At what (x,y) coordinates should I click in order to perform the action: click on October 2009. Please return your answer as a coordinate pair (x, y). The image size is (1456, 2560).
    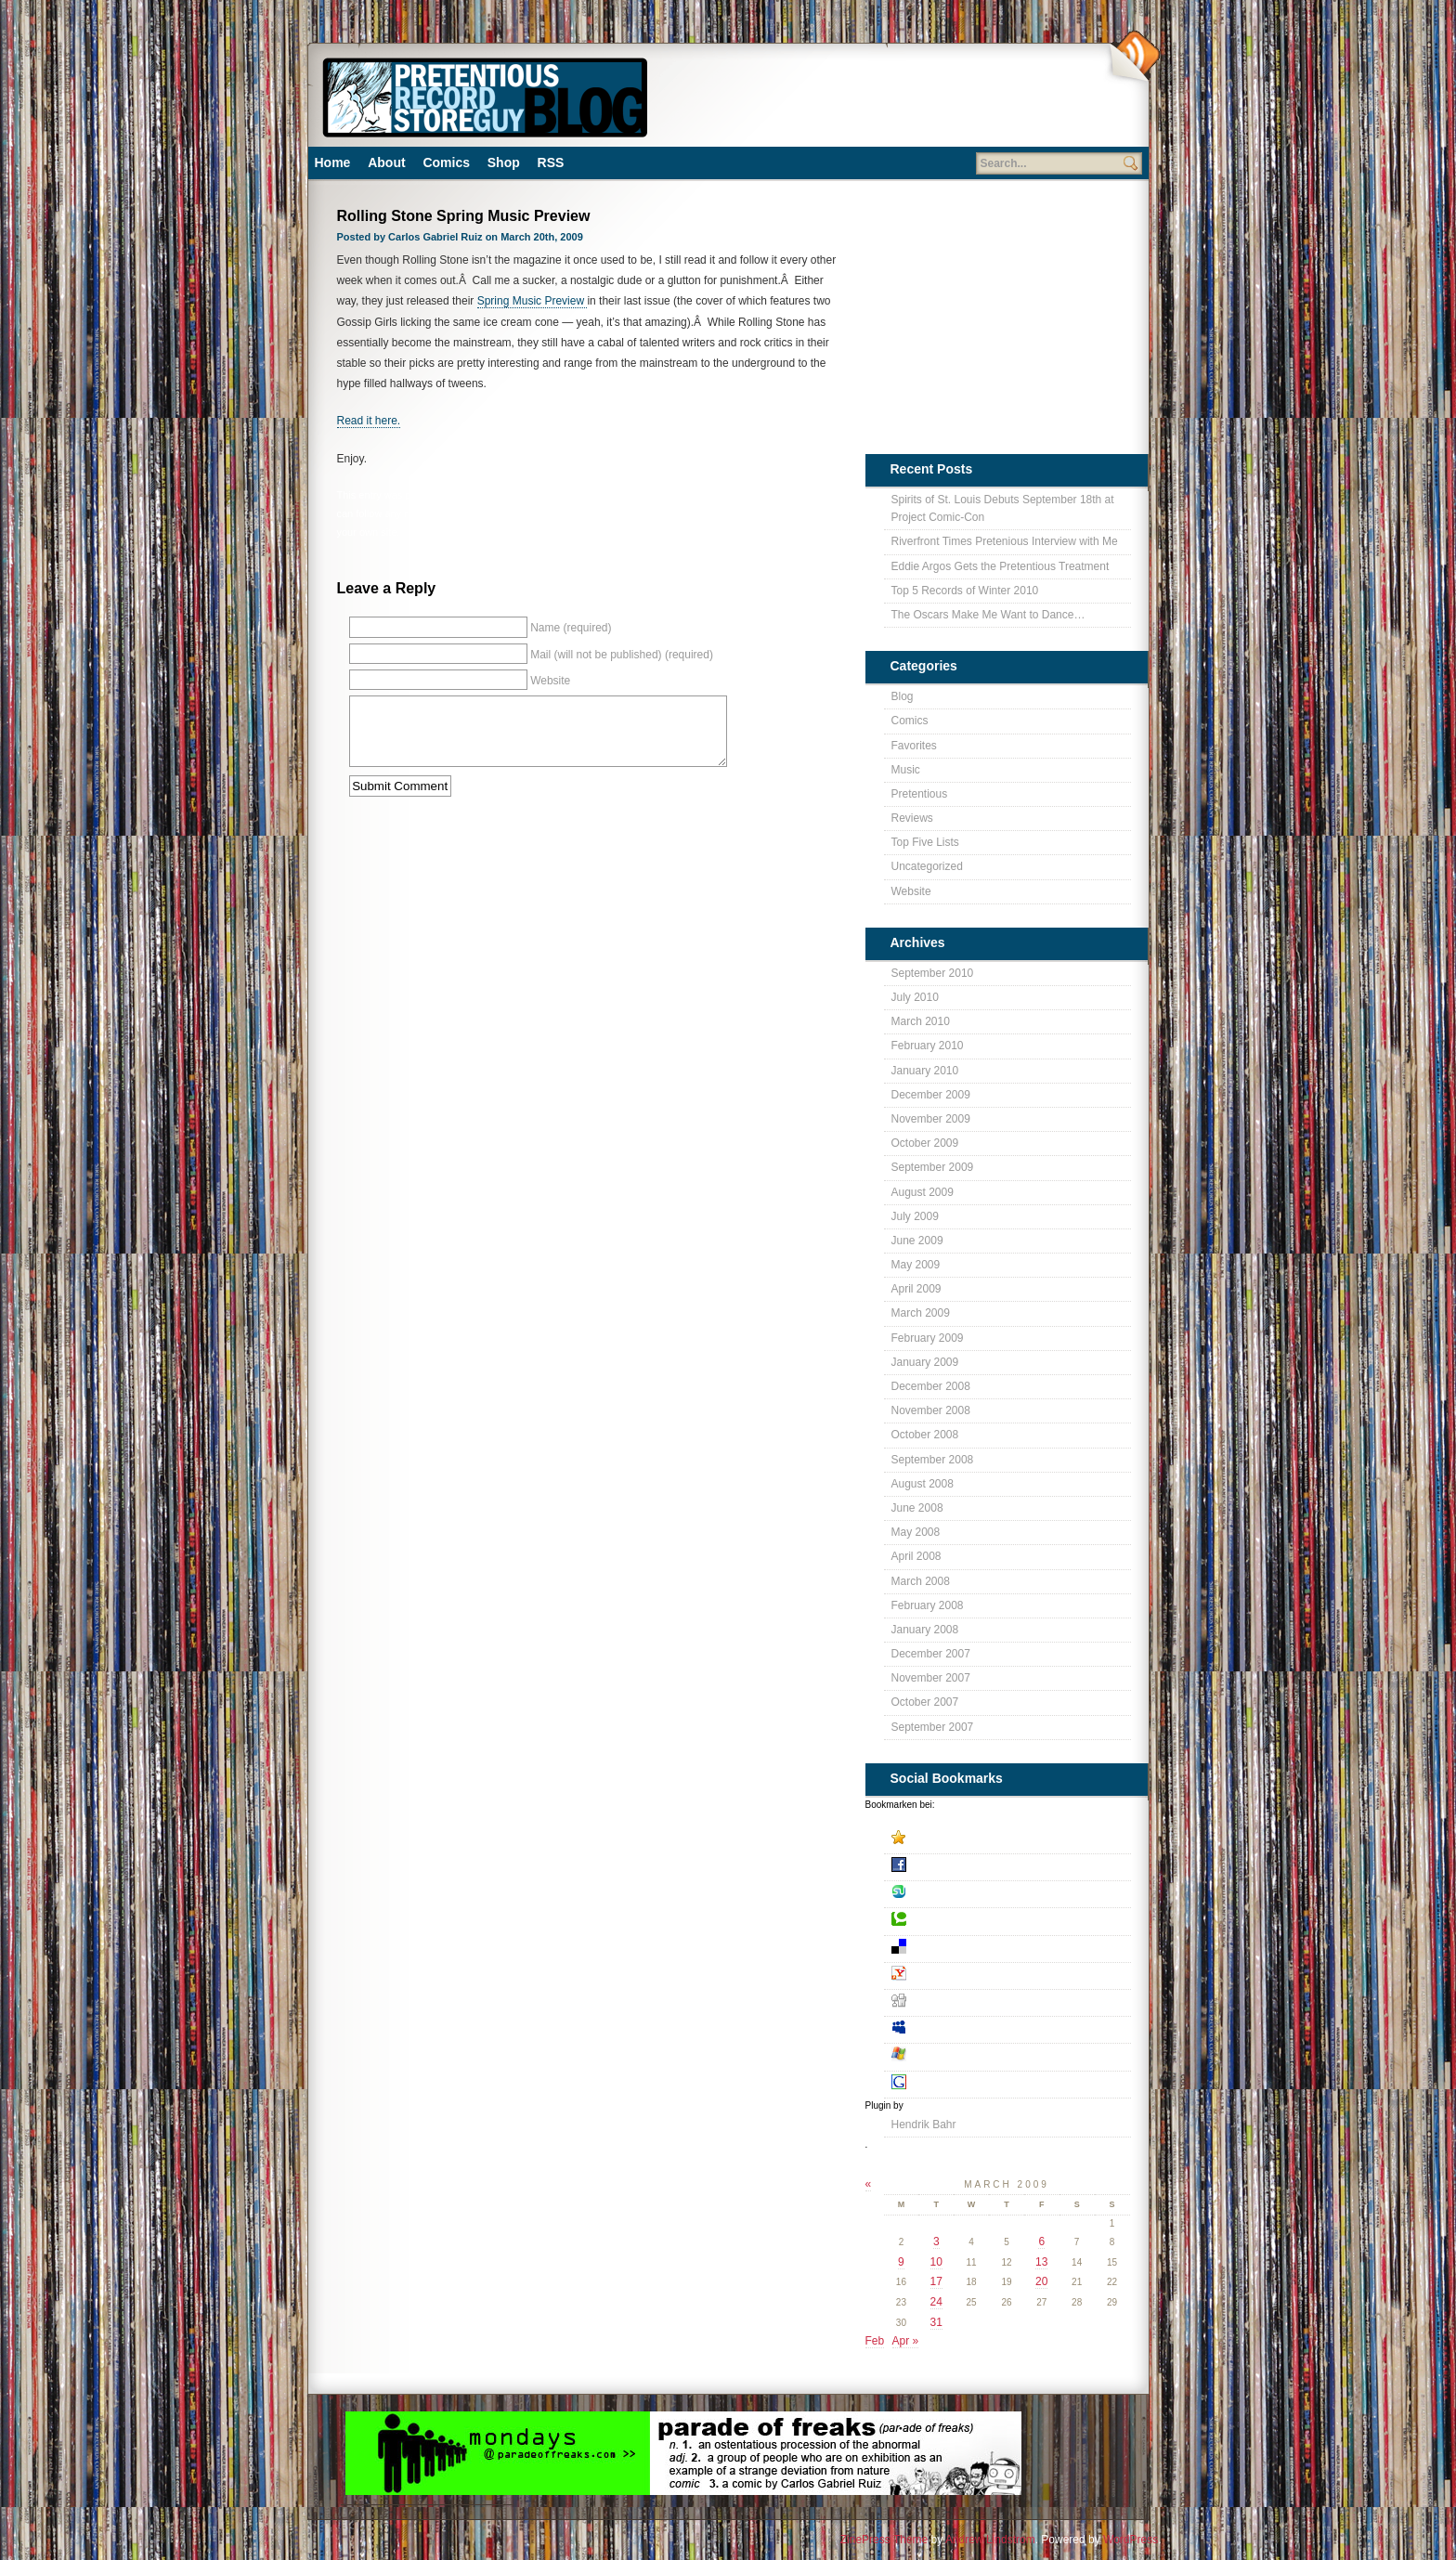
    Looking at the image, I should click on (925, 1143).